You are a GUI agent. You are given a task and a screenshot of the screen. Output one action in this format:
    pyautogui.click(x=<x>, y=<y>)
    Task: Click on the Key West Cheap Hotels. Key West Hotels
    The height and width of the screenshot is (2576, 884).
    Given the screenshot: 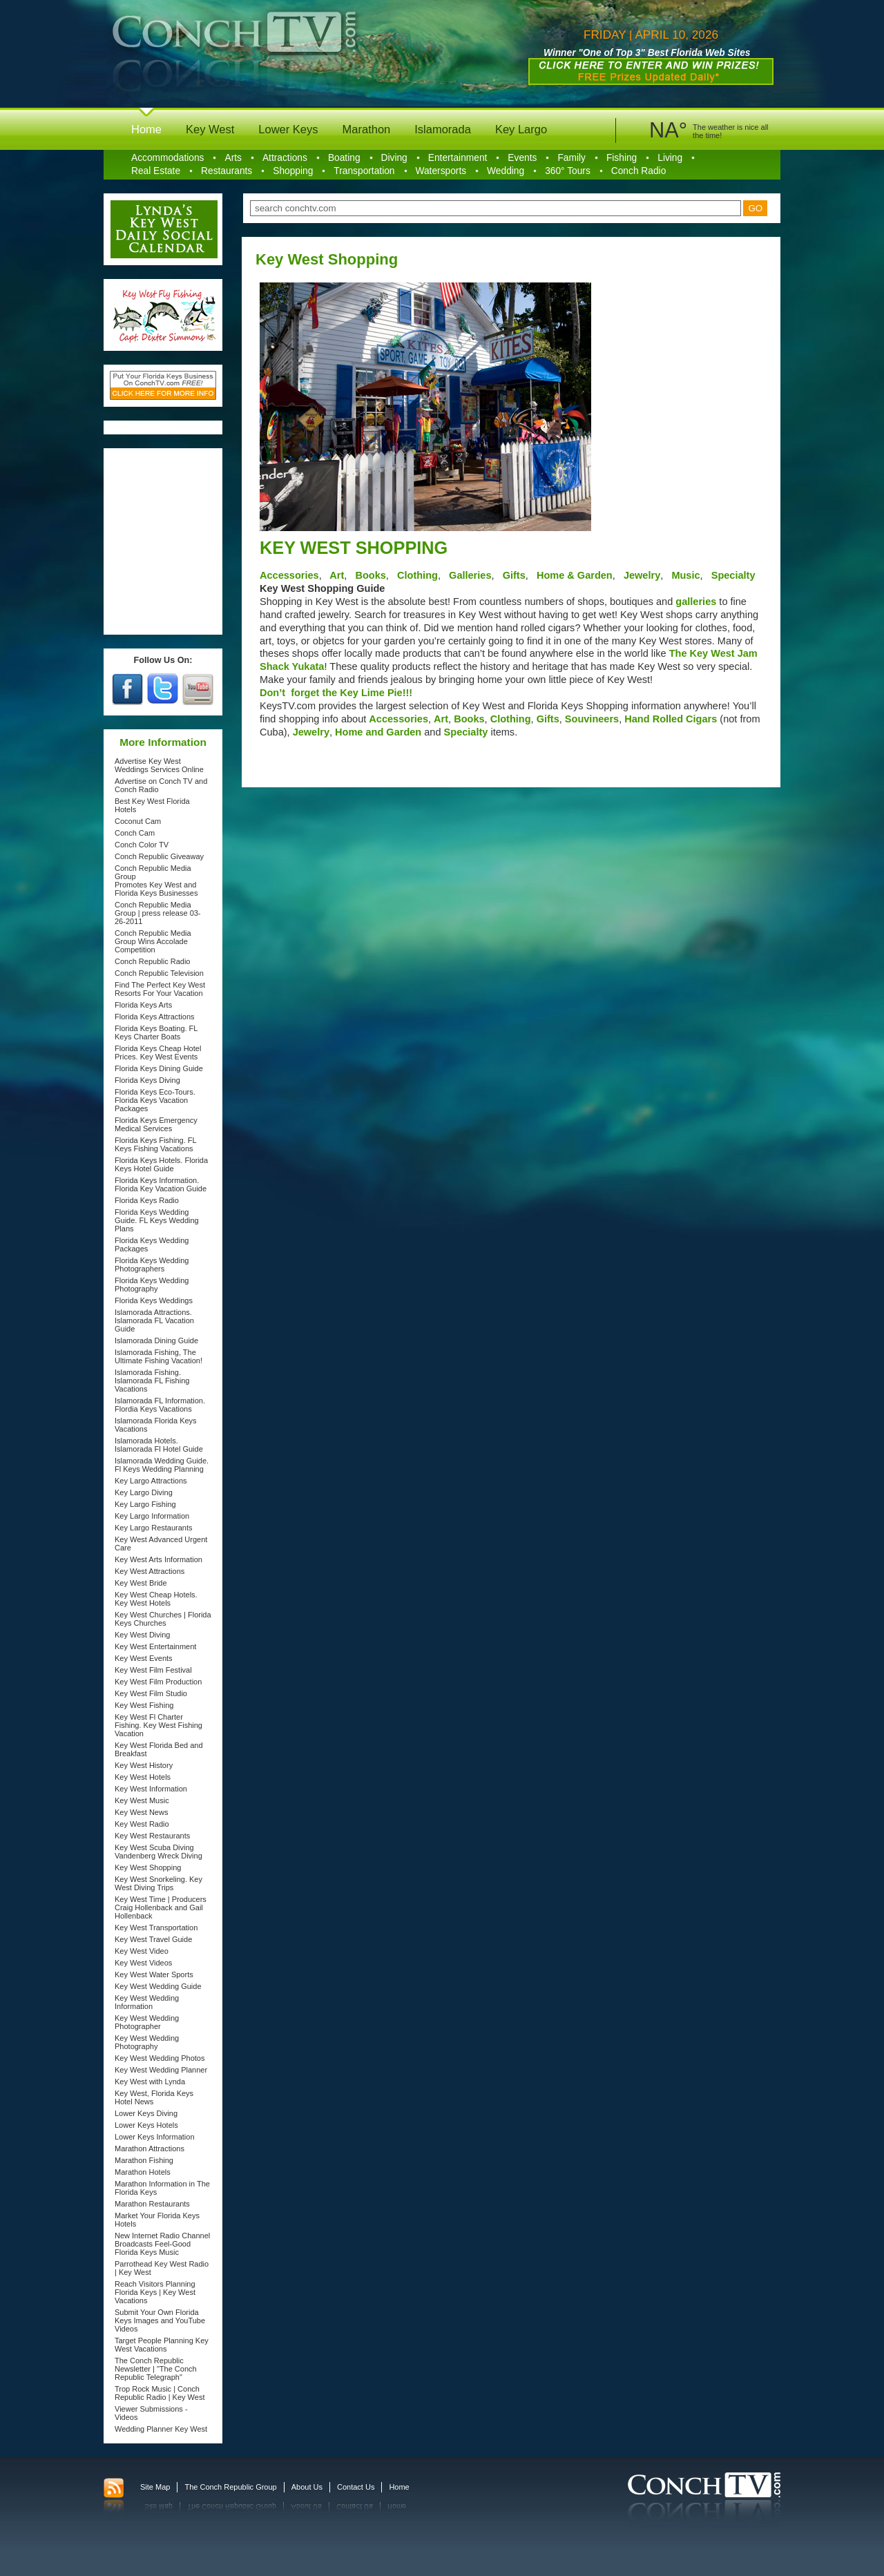 What is the action you would take?
    pyautogui.click(x=156, y=1598)
    